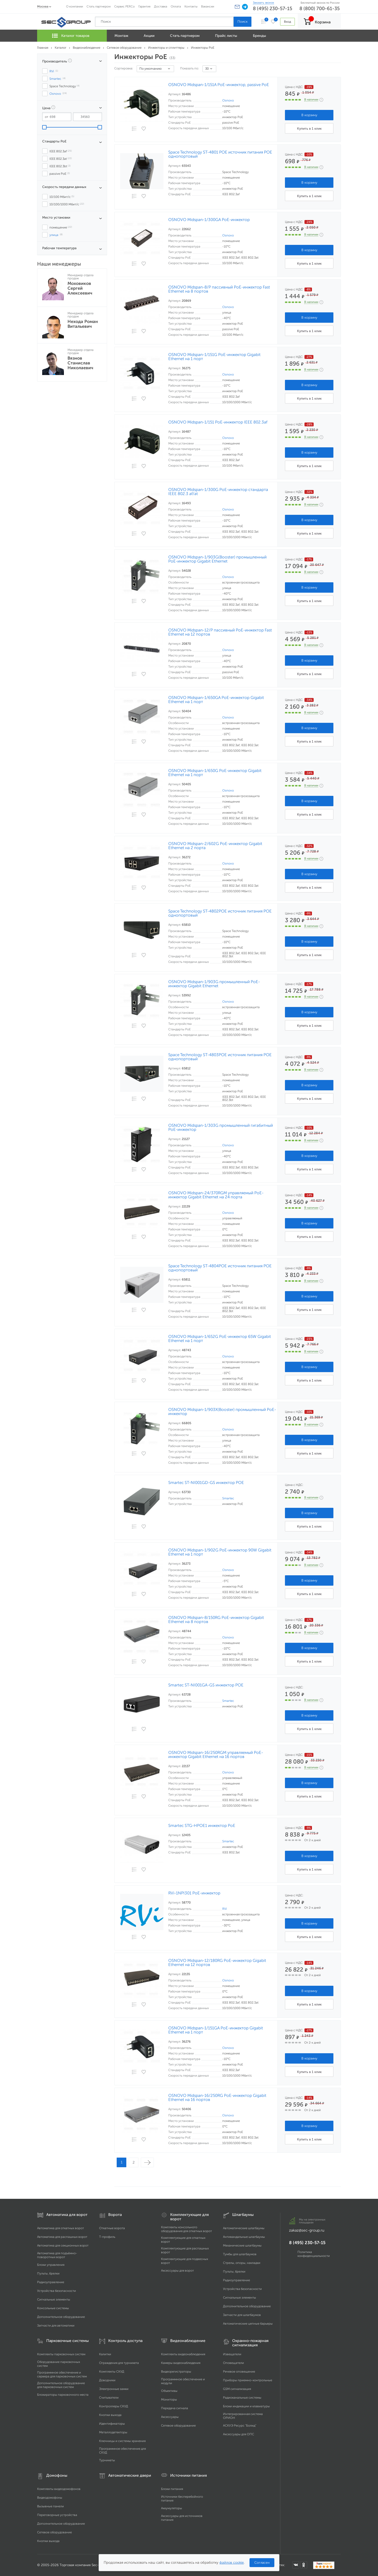  What do you see at coordinates (233, 2363) in the screenshot?
I see `Оповещатели` at bounding box center [233, 2363].